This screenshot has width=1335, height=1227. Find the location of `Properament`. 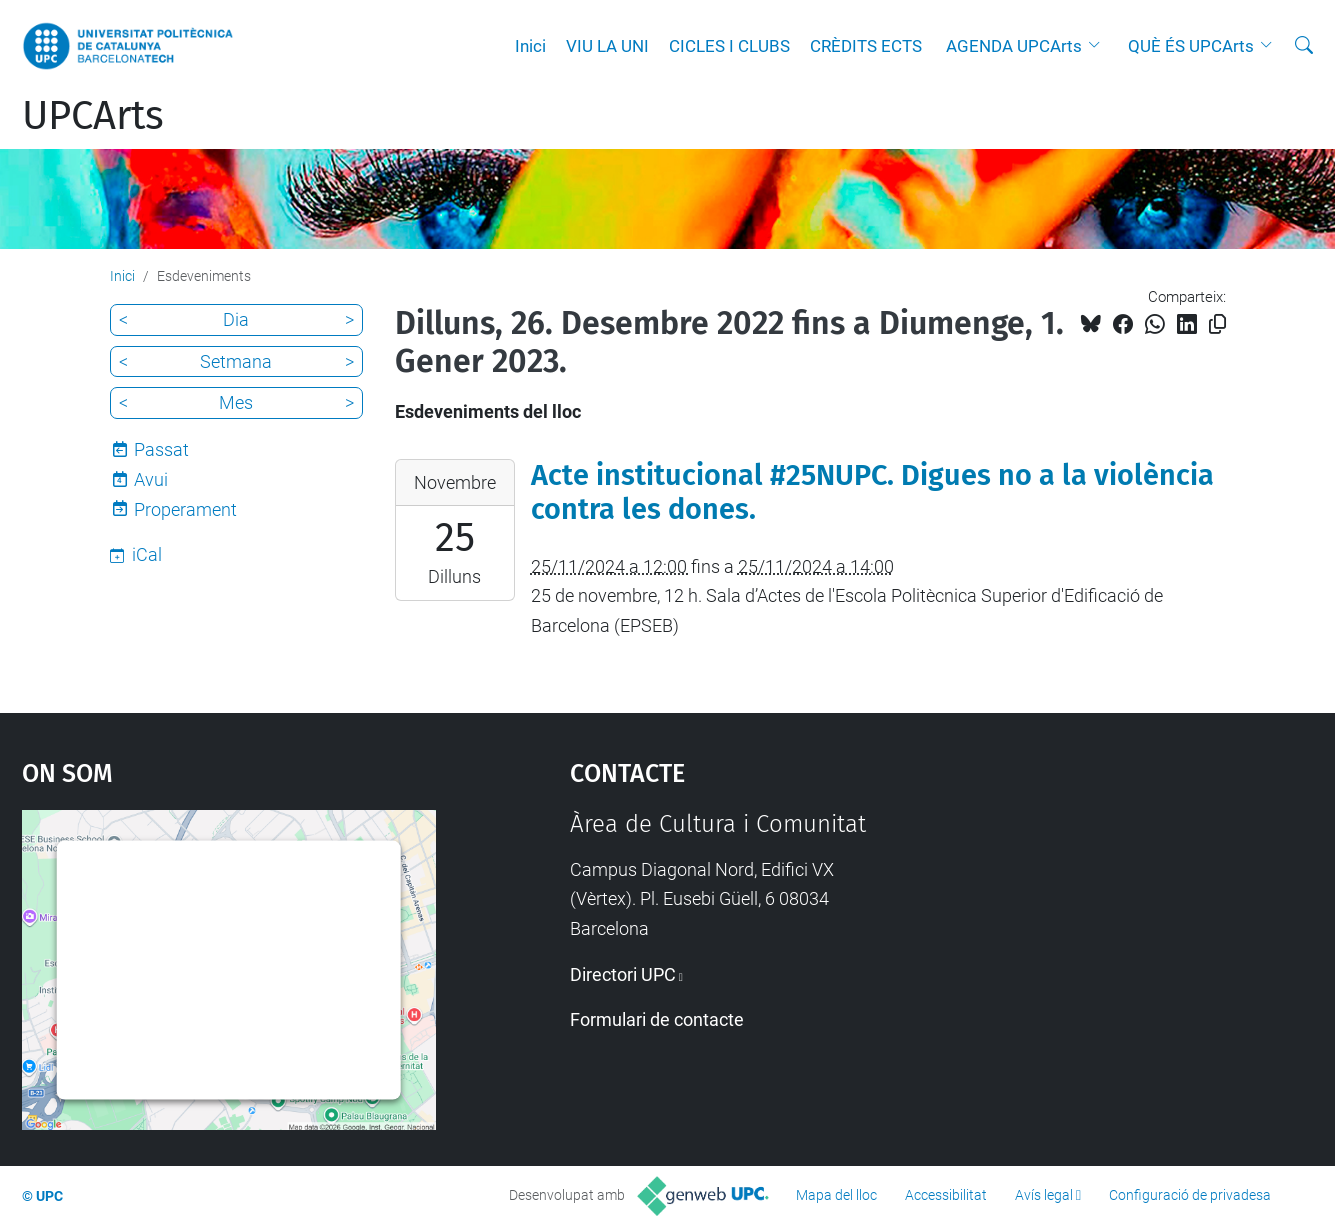

Properament is located at coordinates (185, 509).